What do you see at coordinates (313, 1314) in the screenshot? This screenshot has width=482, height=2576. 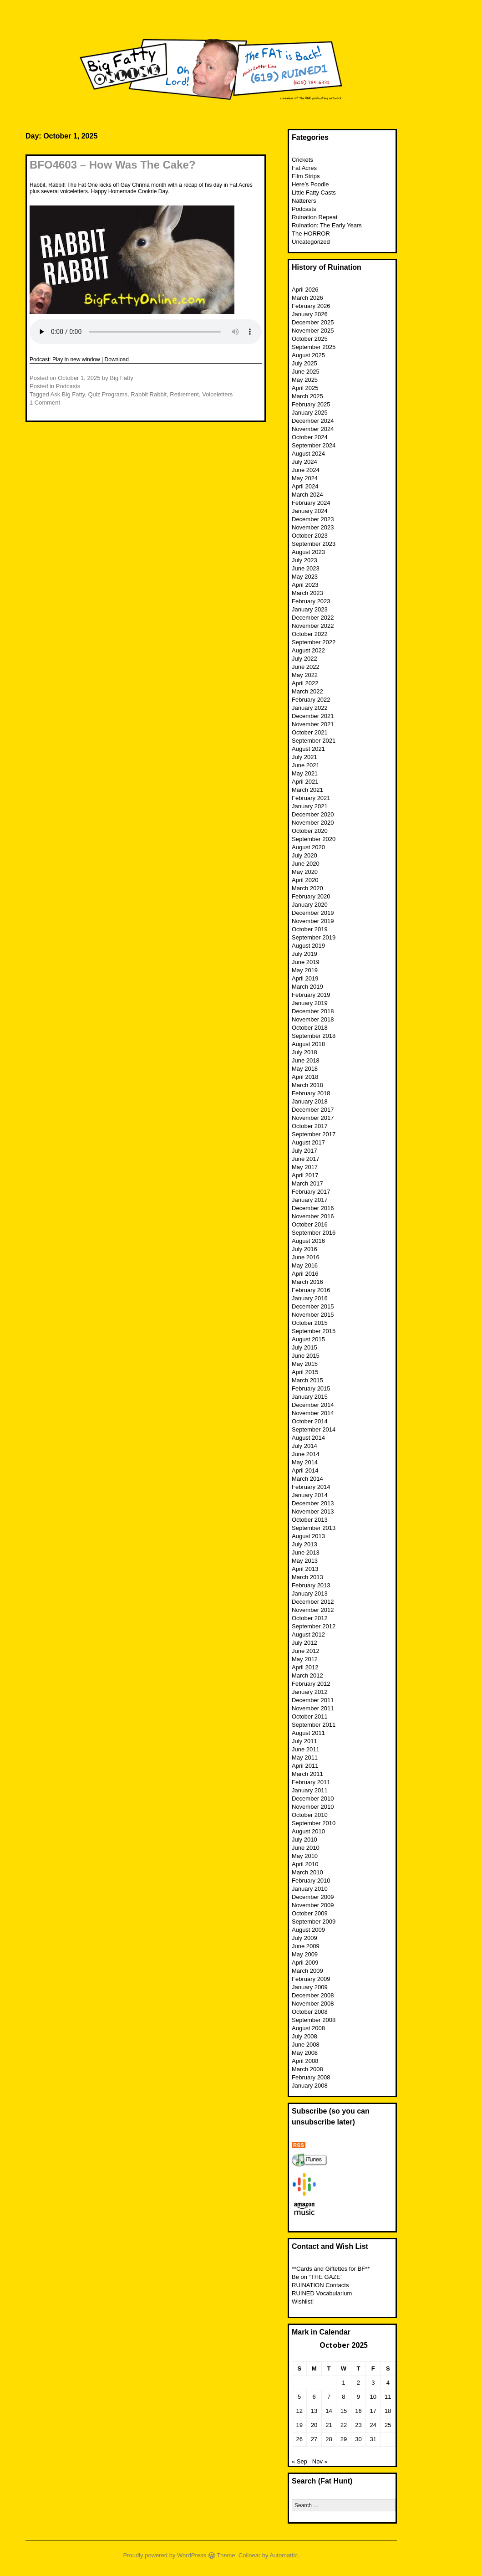 I see `November 2015` at bounding box center [313, 1314].